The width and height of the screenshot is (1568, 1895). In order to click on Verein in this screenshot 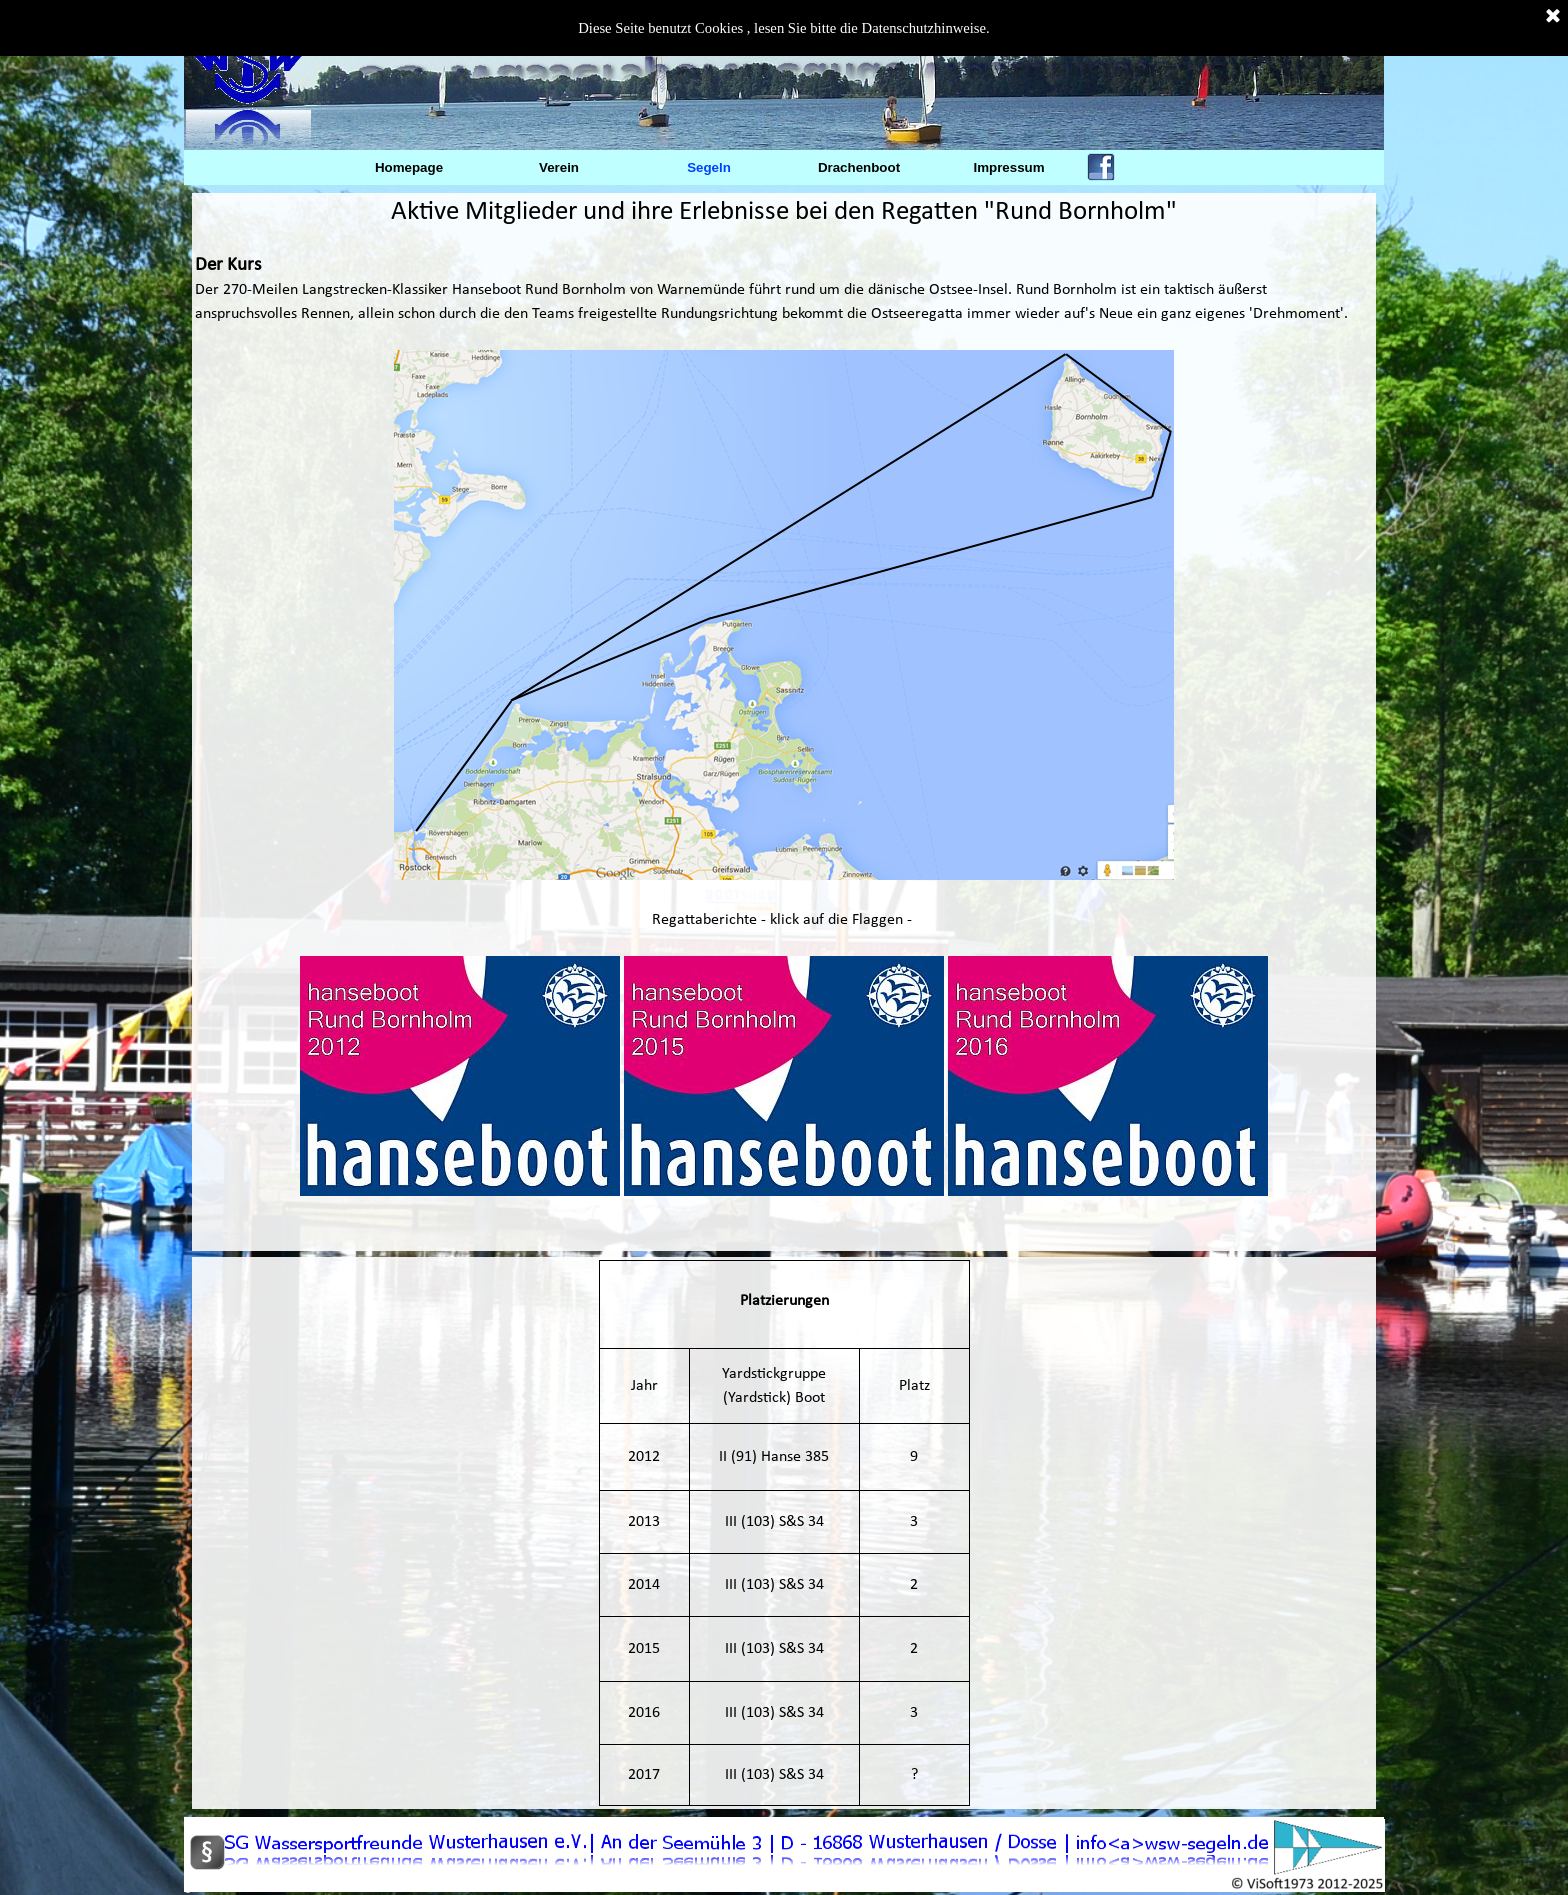, I will do `click(559, 167)`.